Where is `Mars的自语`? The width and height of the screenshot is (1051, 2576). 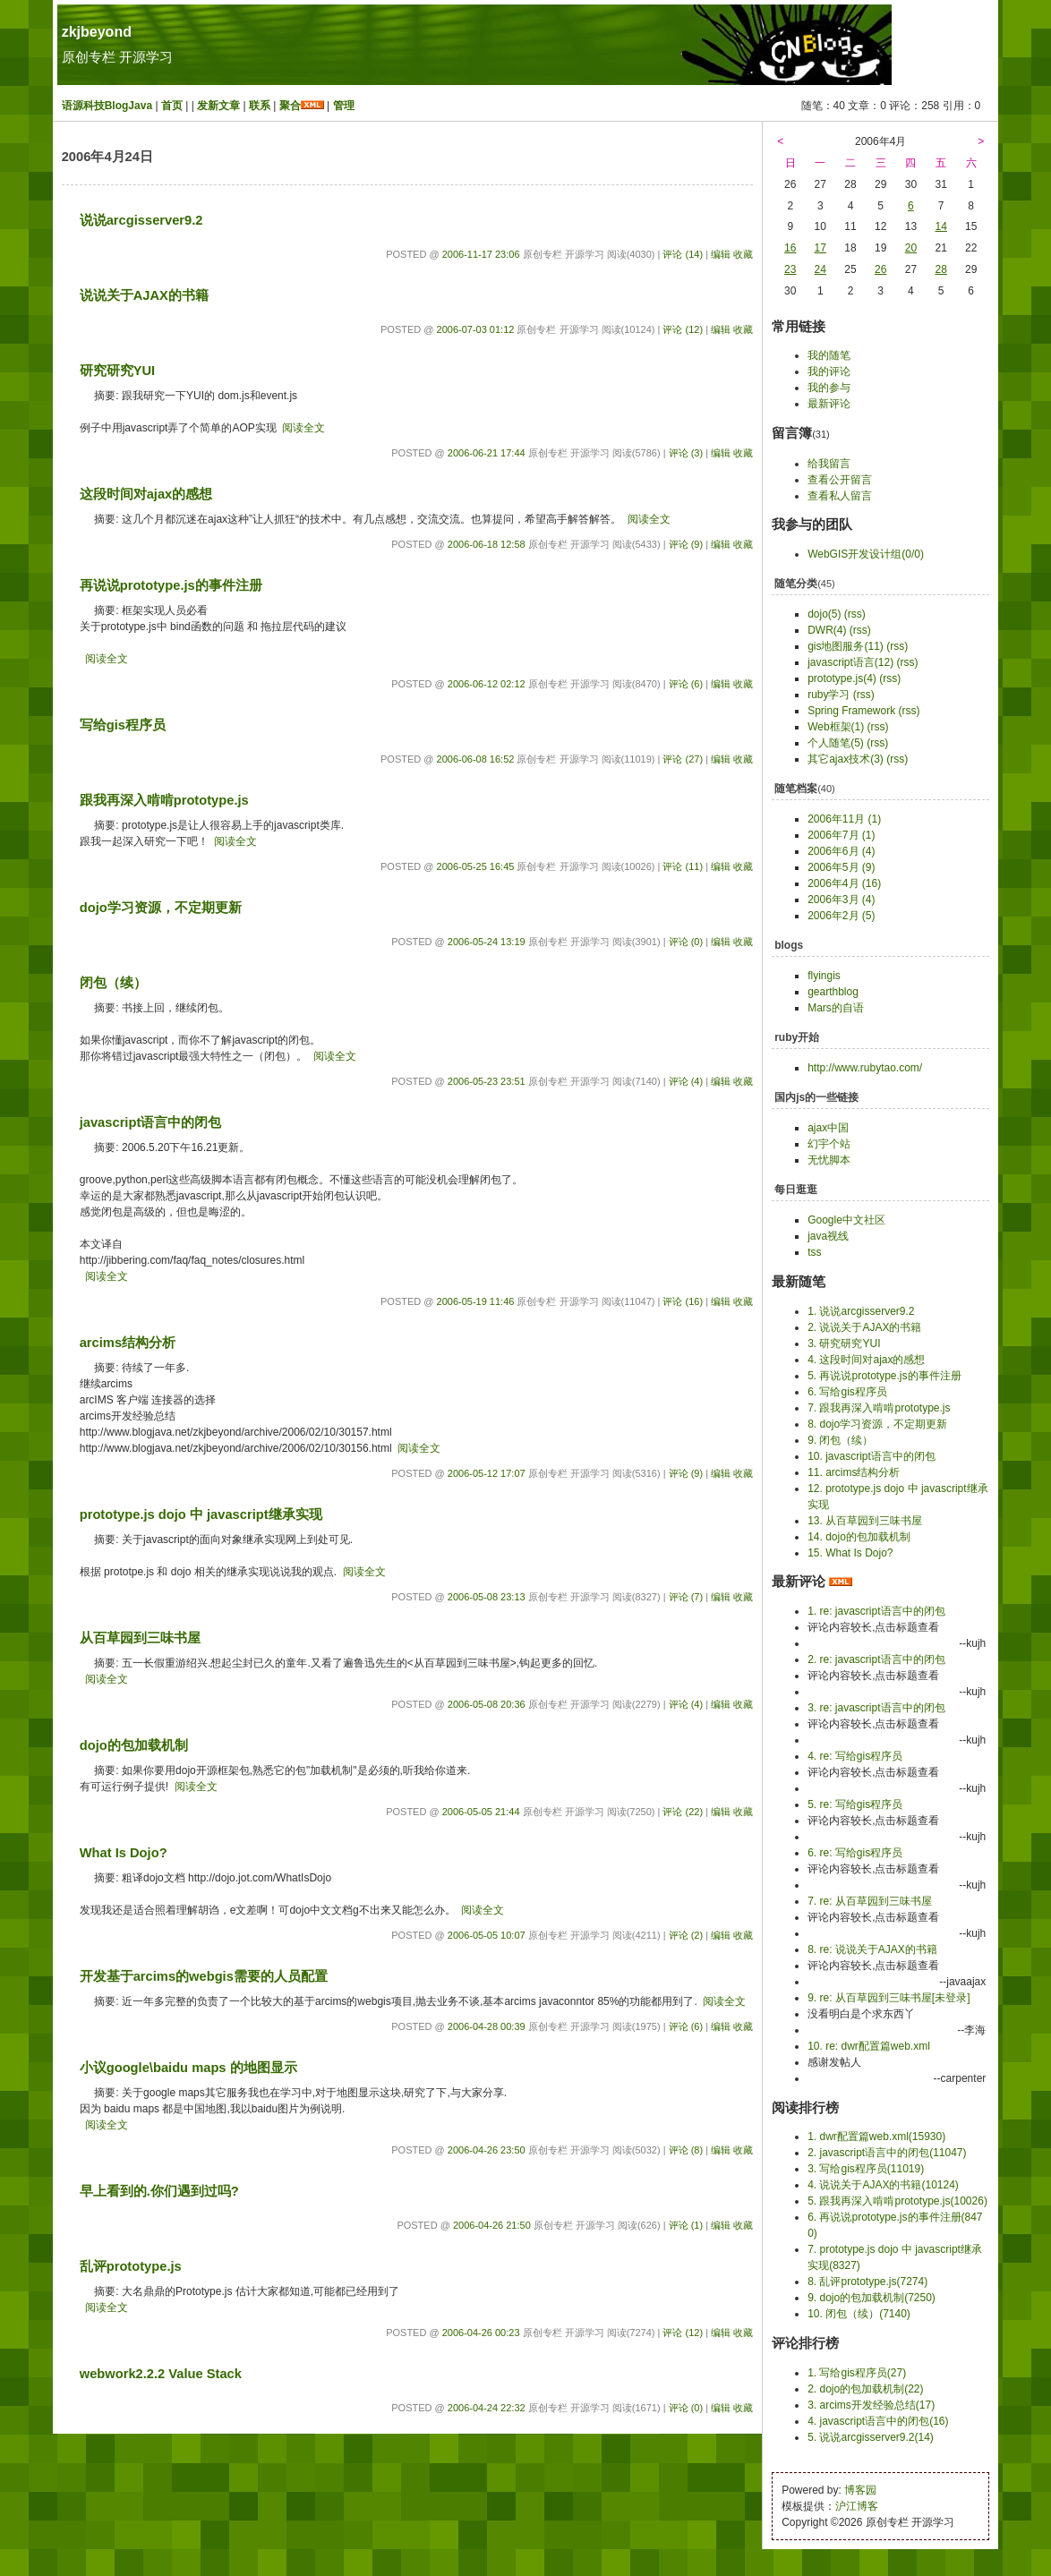
Mars的自语 is located at coordinates (835, 1008).